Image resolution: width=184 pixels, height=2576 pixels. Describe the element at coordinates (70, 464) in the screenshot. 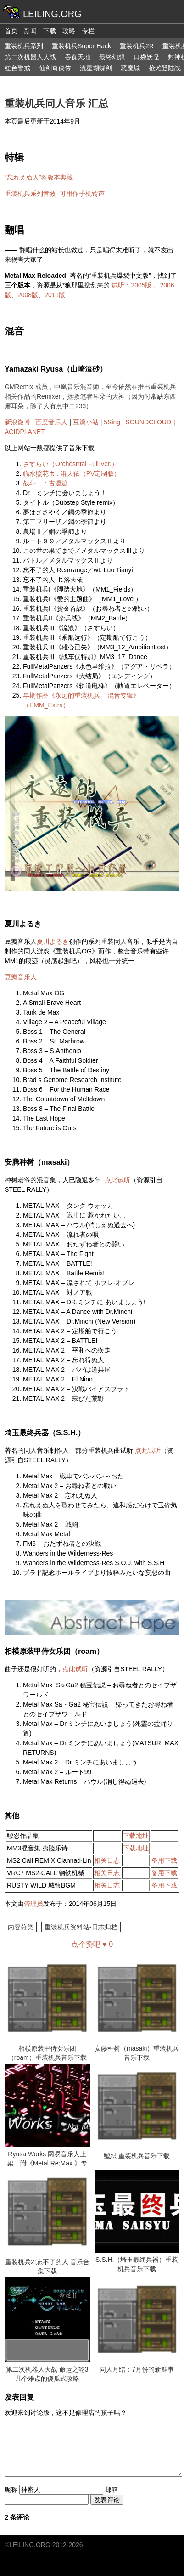

I see `さすらい（Orchestrtal Full Ver.）` at that location.